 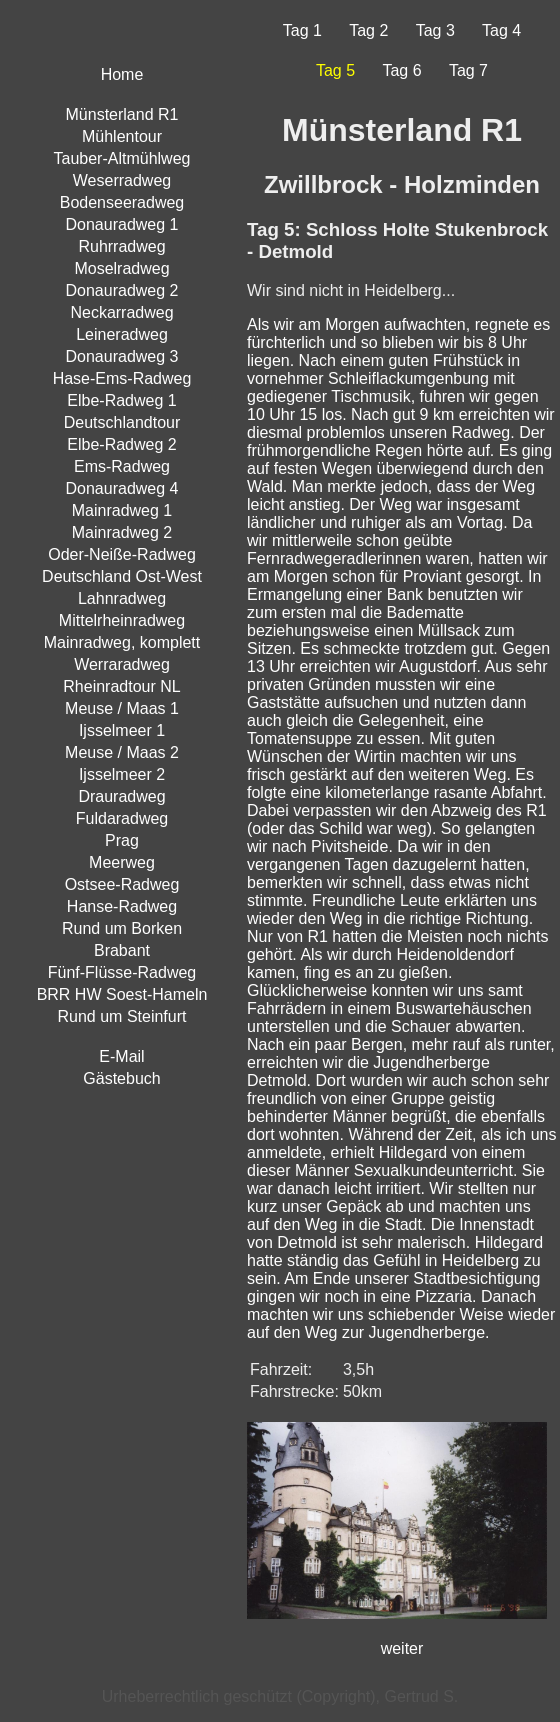 What do you see at coordinates (122, 180) in the screenshot?
I see `Weserradweg` at bounding box center [122, 180].